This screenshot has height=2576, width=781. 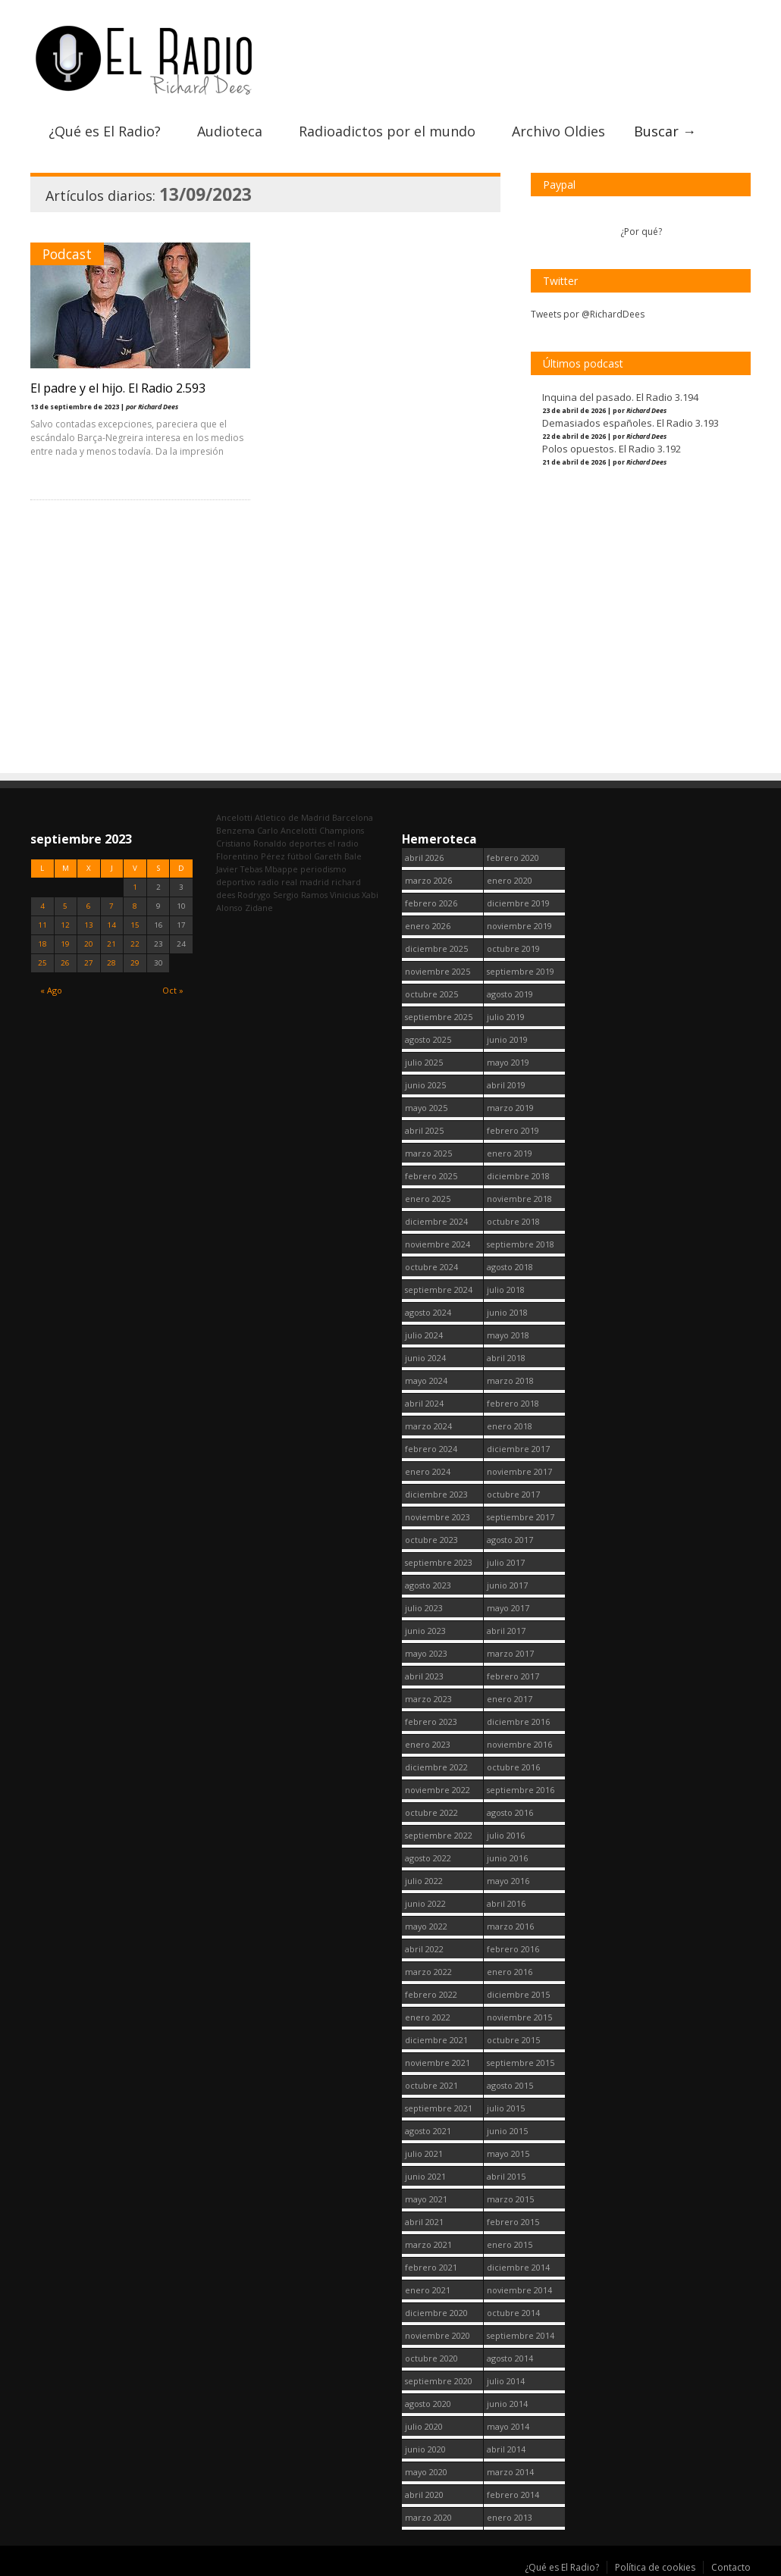 What do you see at coordinates (424, 1062) in the screenshot?
I see `julio 2025` at bounding box center [424, 1062].